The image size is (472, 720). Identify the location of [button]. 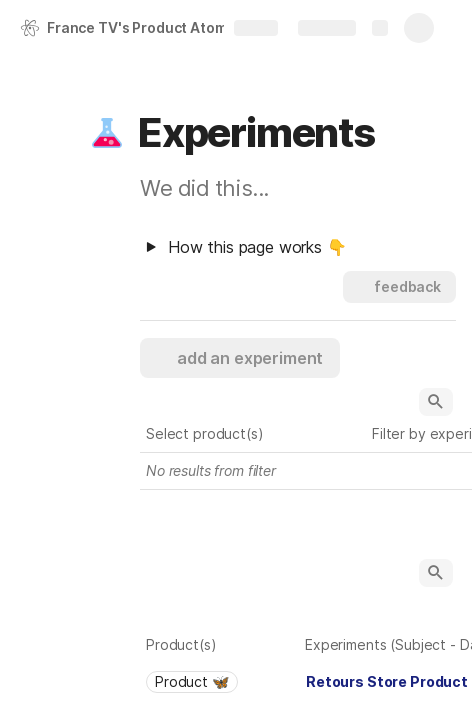
(107, 133).